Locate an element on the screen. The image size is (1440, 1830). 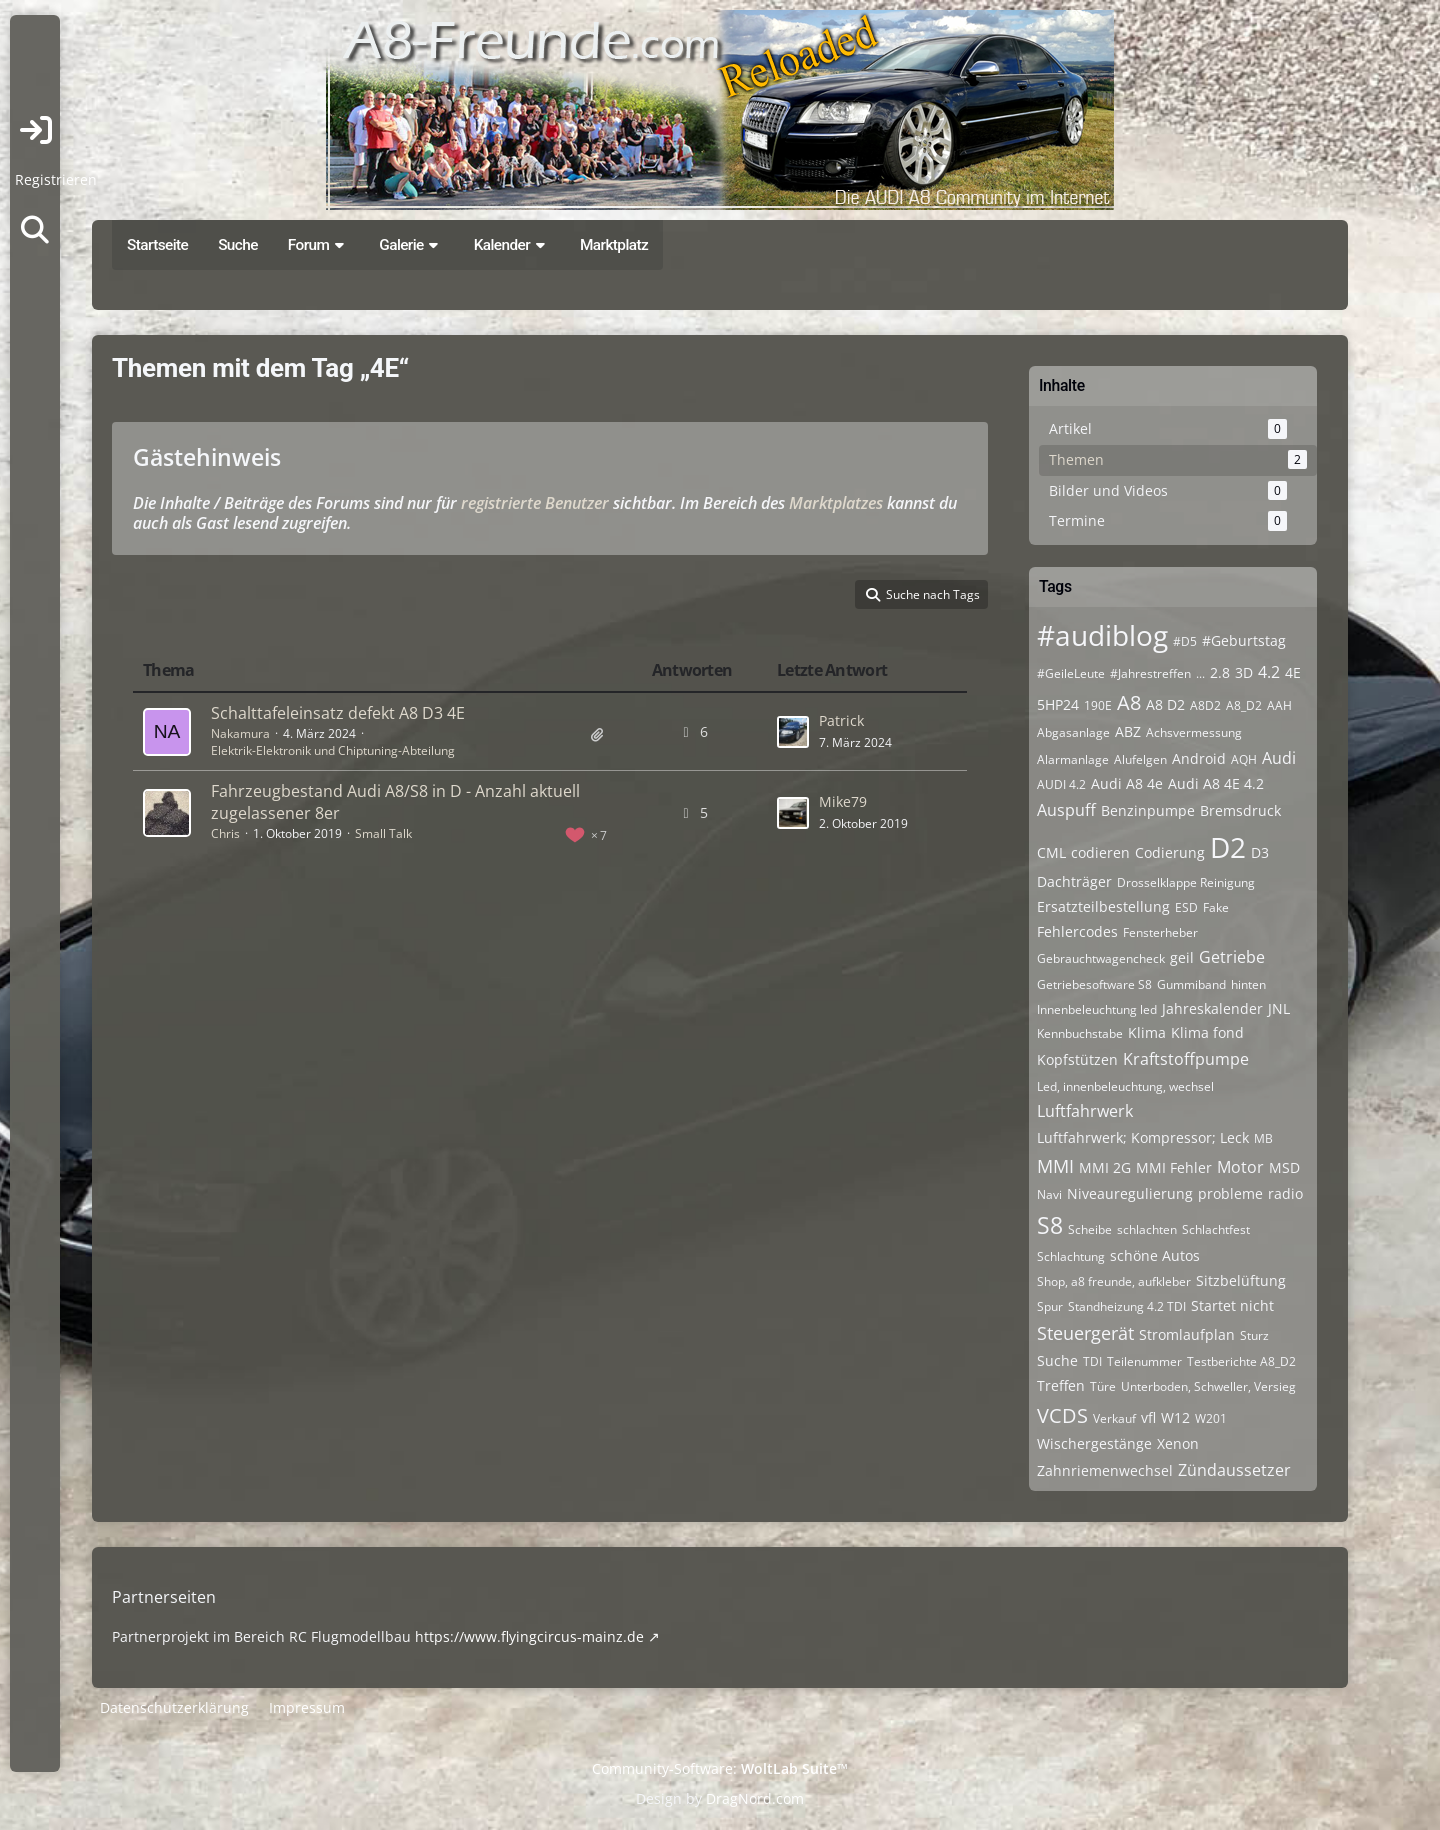
A8D2 is located at coordinates (1205, 705).